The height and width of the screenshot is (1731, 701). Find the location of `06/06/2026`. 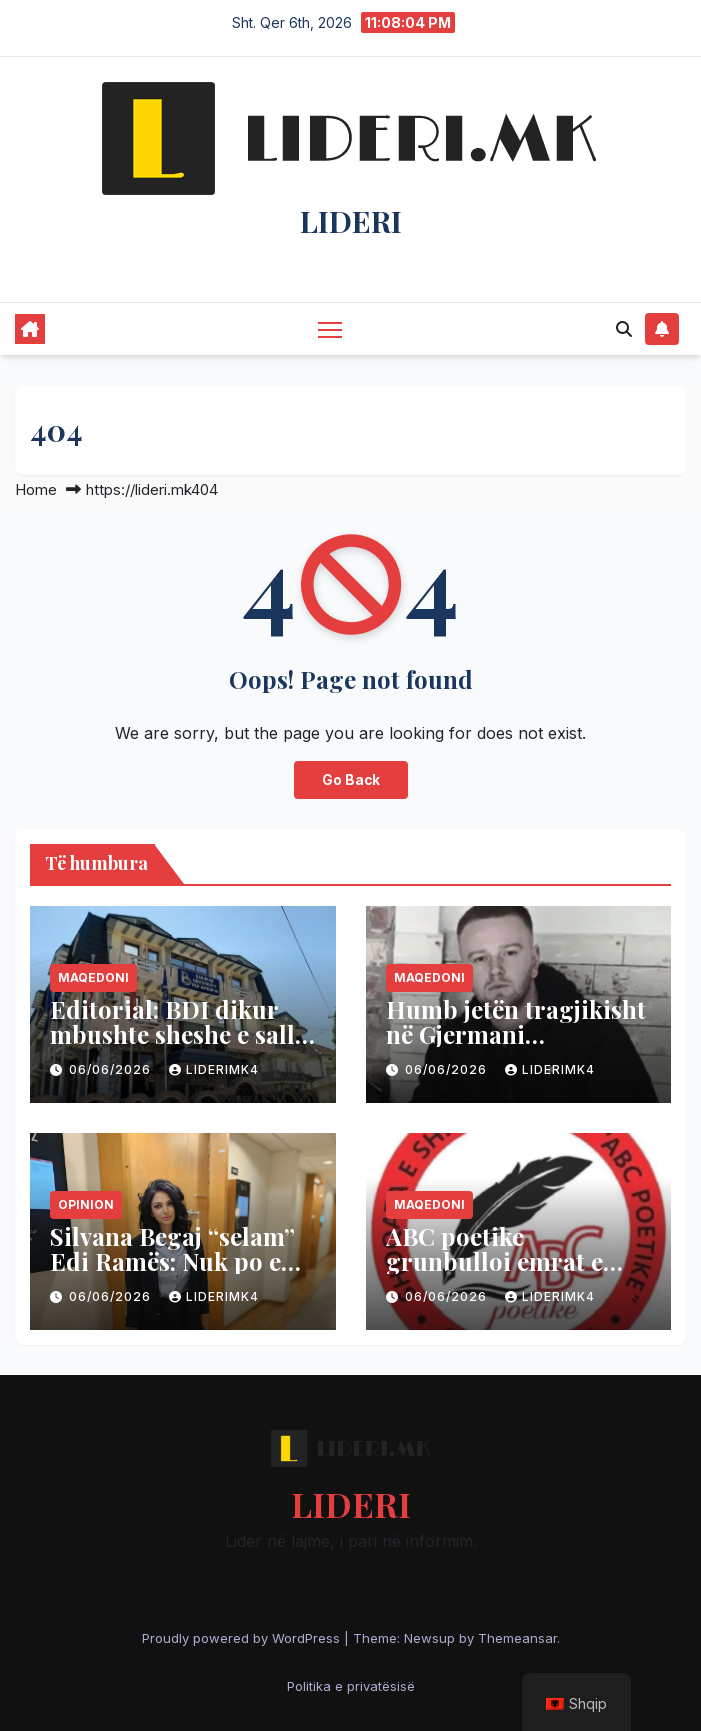

06/06/2026 is located at coordinates (112, 1069).